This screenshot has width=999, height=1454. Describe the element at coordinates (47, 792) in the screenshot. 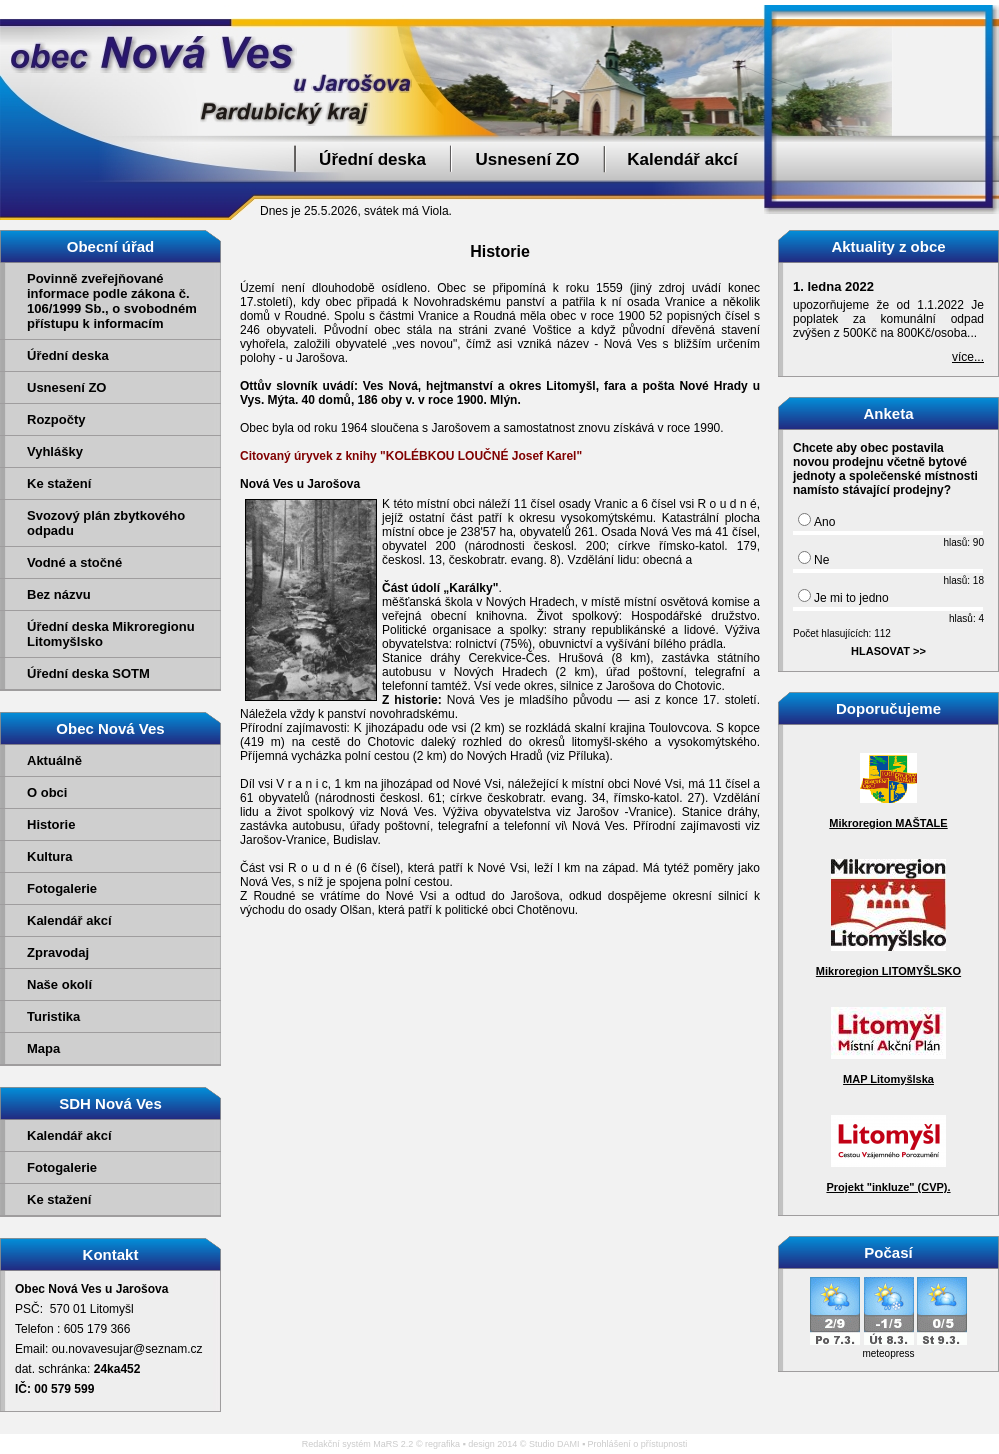

I see `O obci` at that location.